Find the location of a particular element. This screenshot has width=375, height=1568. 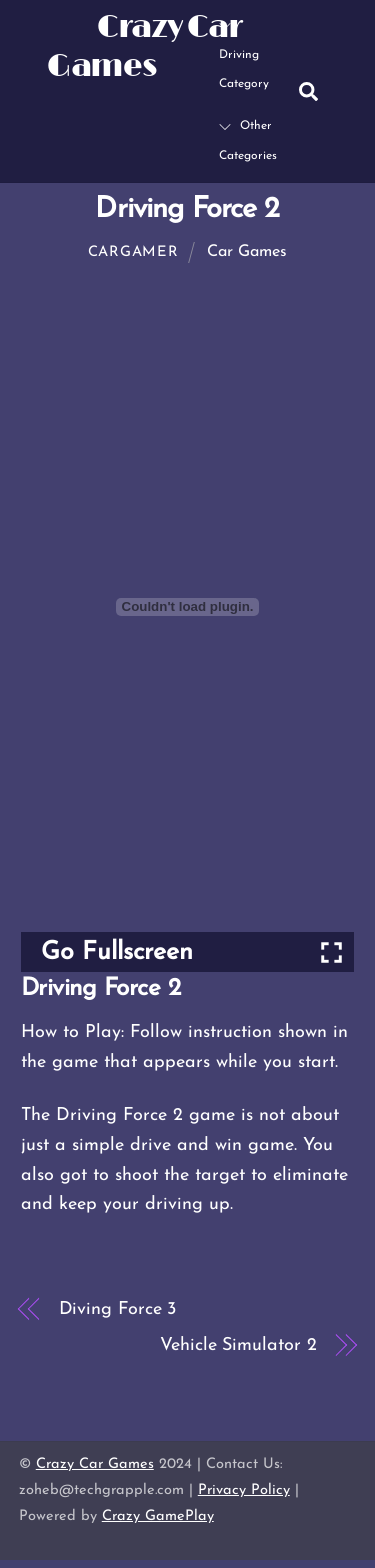

Vehicle Simulator 2 is located at coordinates (238, 1345).